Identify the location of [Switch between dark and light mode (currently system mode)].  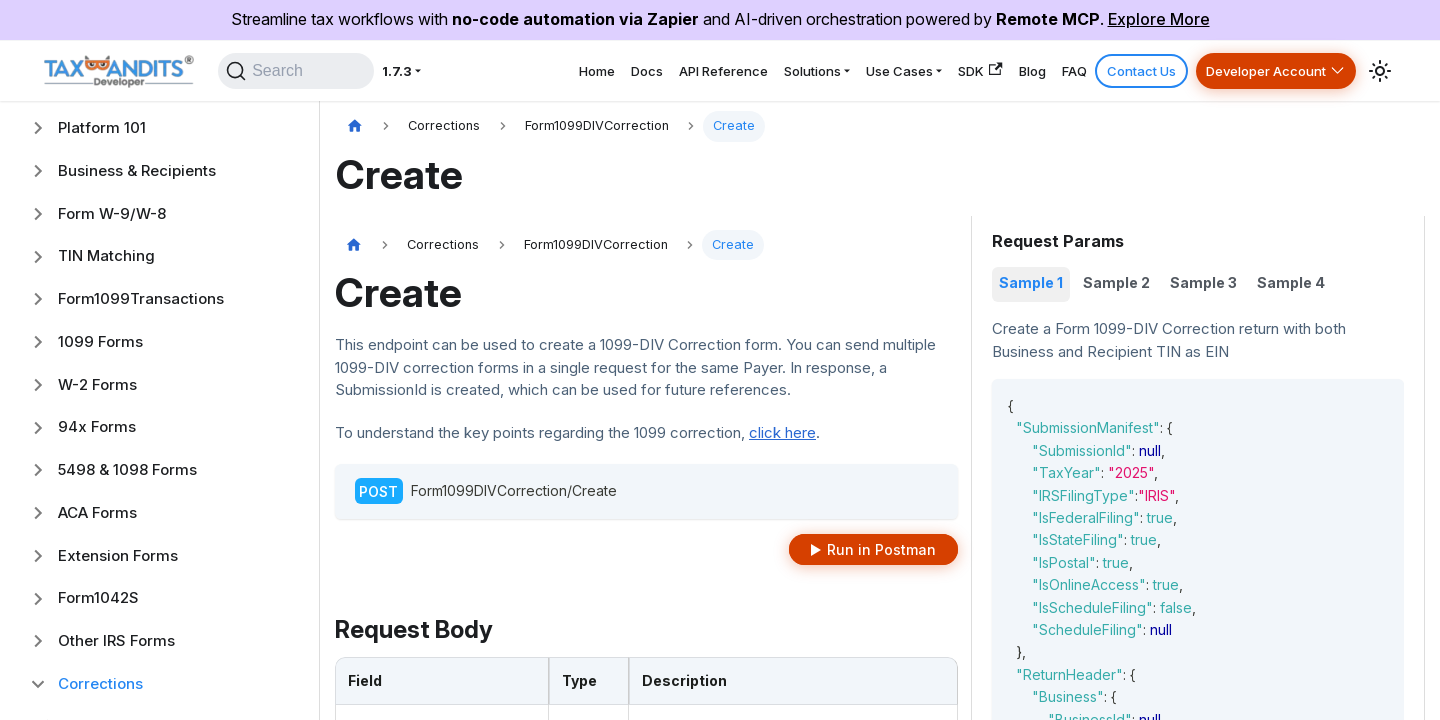
(1380, 77).